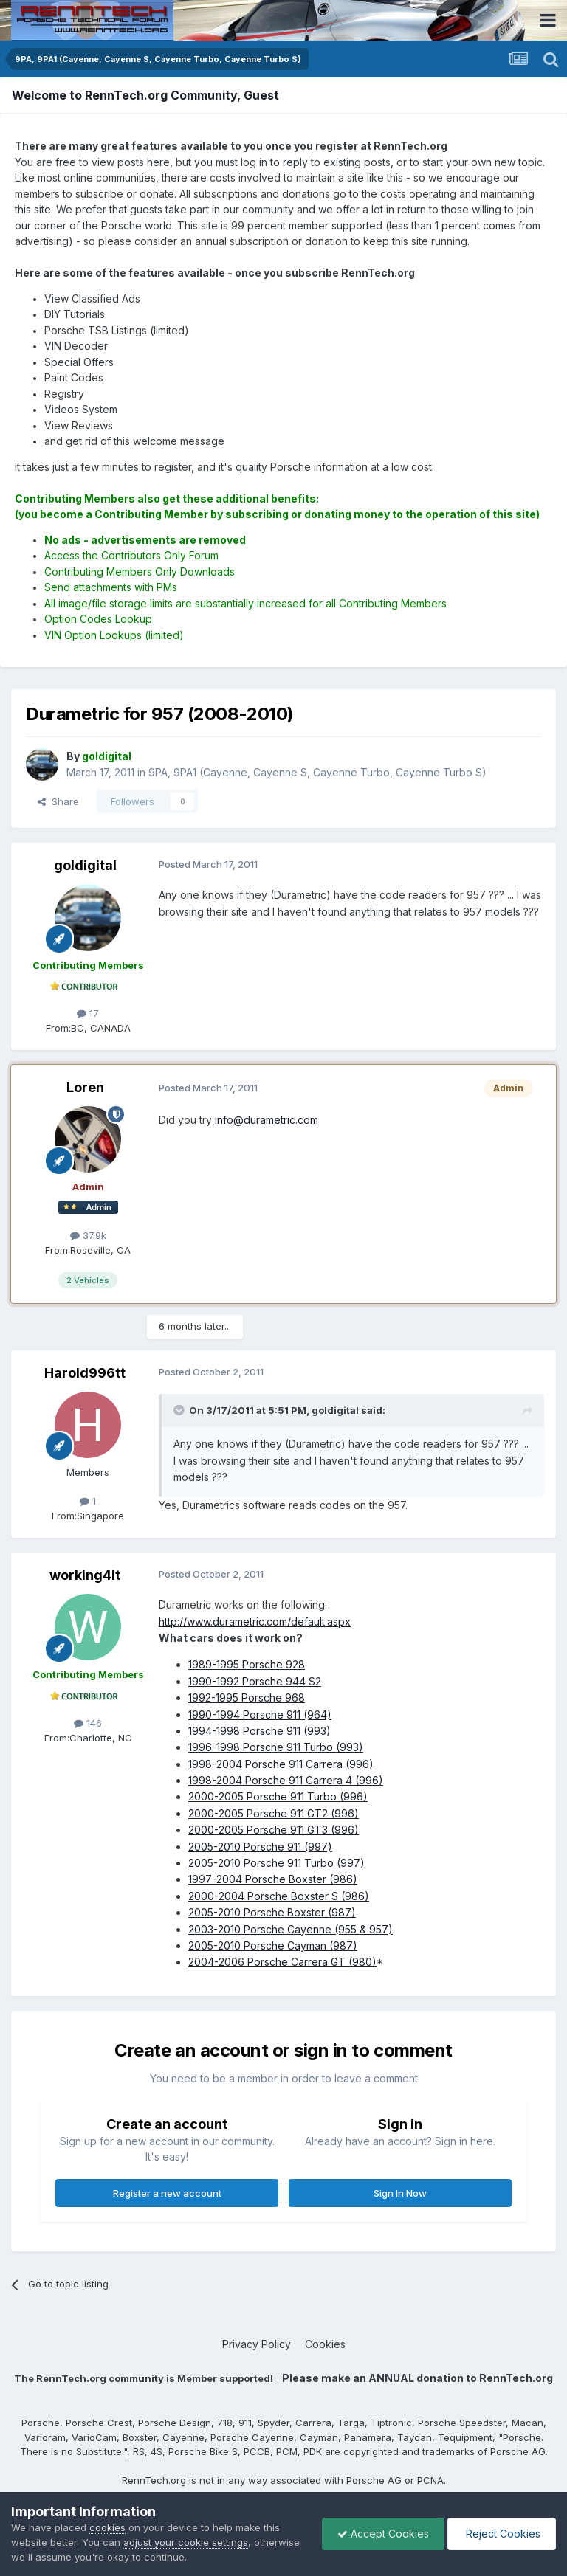 This screenshot has width=567, height=2576. What do you see at coordinates (273, 1813) in the screenshot?
I see `2000-2005 Porsche 911 GT2 (996)` at bounding box center [273, 1813].